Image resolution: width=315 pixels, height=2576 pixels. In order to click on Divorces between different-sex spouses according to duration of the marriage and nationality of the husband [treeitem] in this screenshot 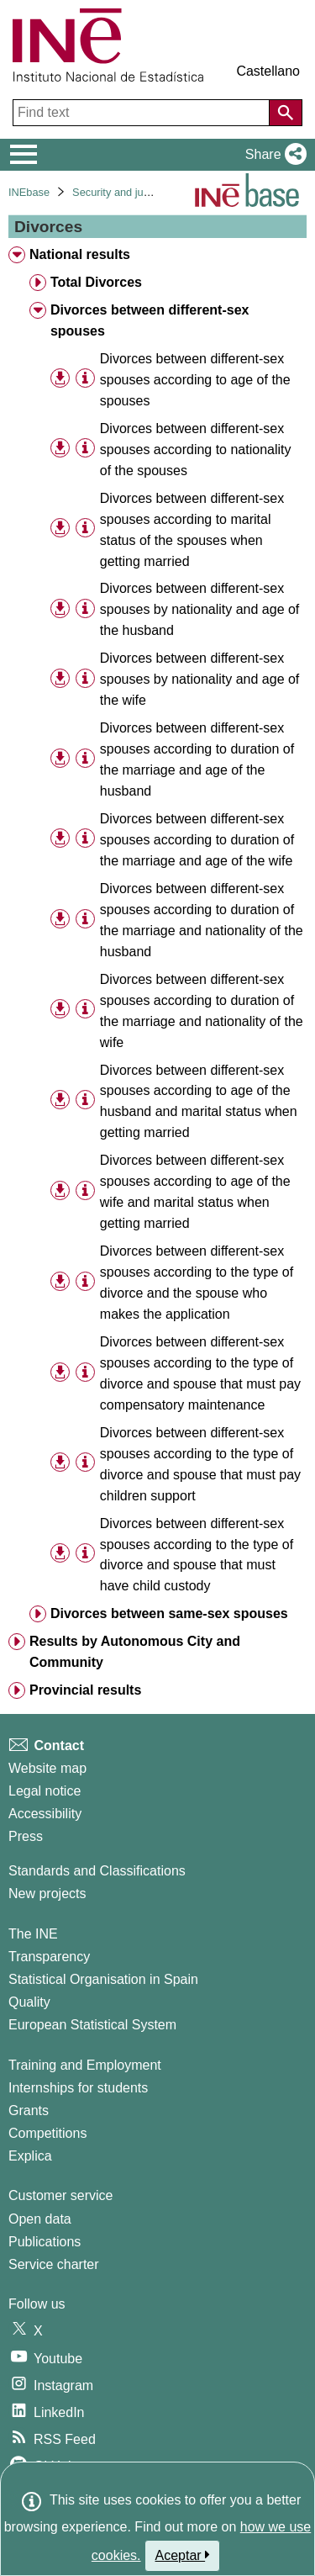, I will do `click(201, 920)`.